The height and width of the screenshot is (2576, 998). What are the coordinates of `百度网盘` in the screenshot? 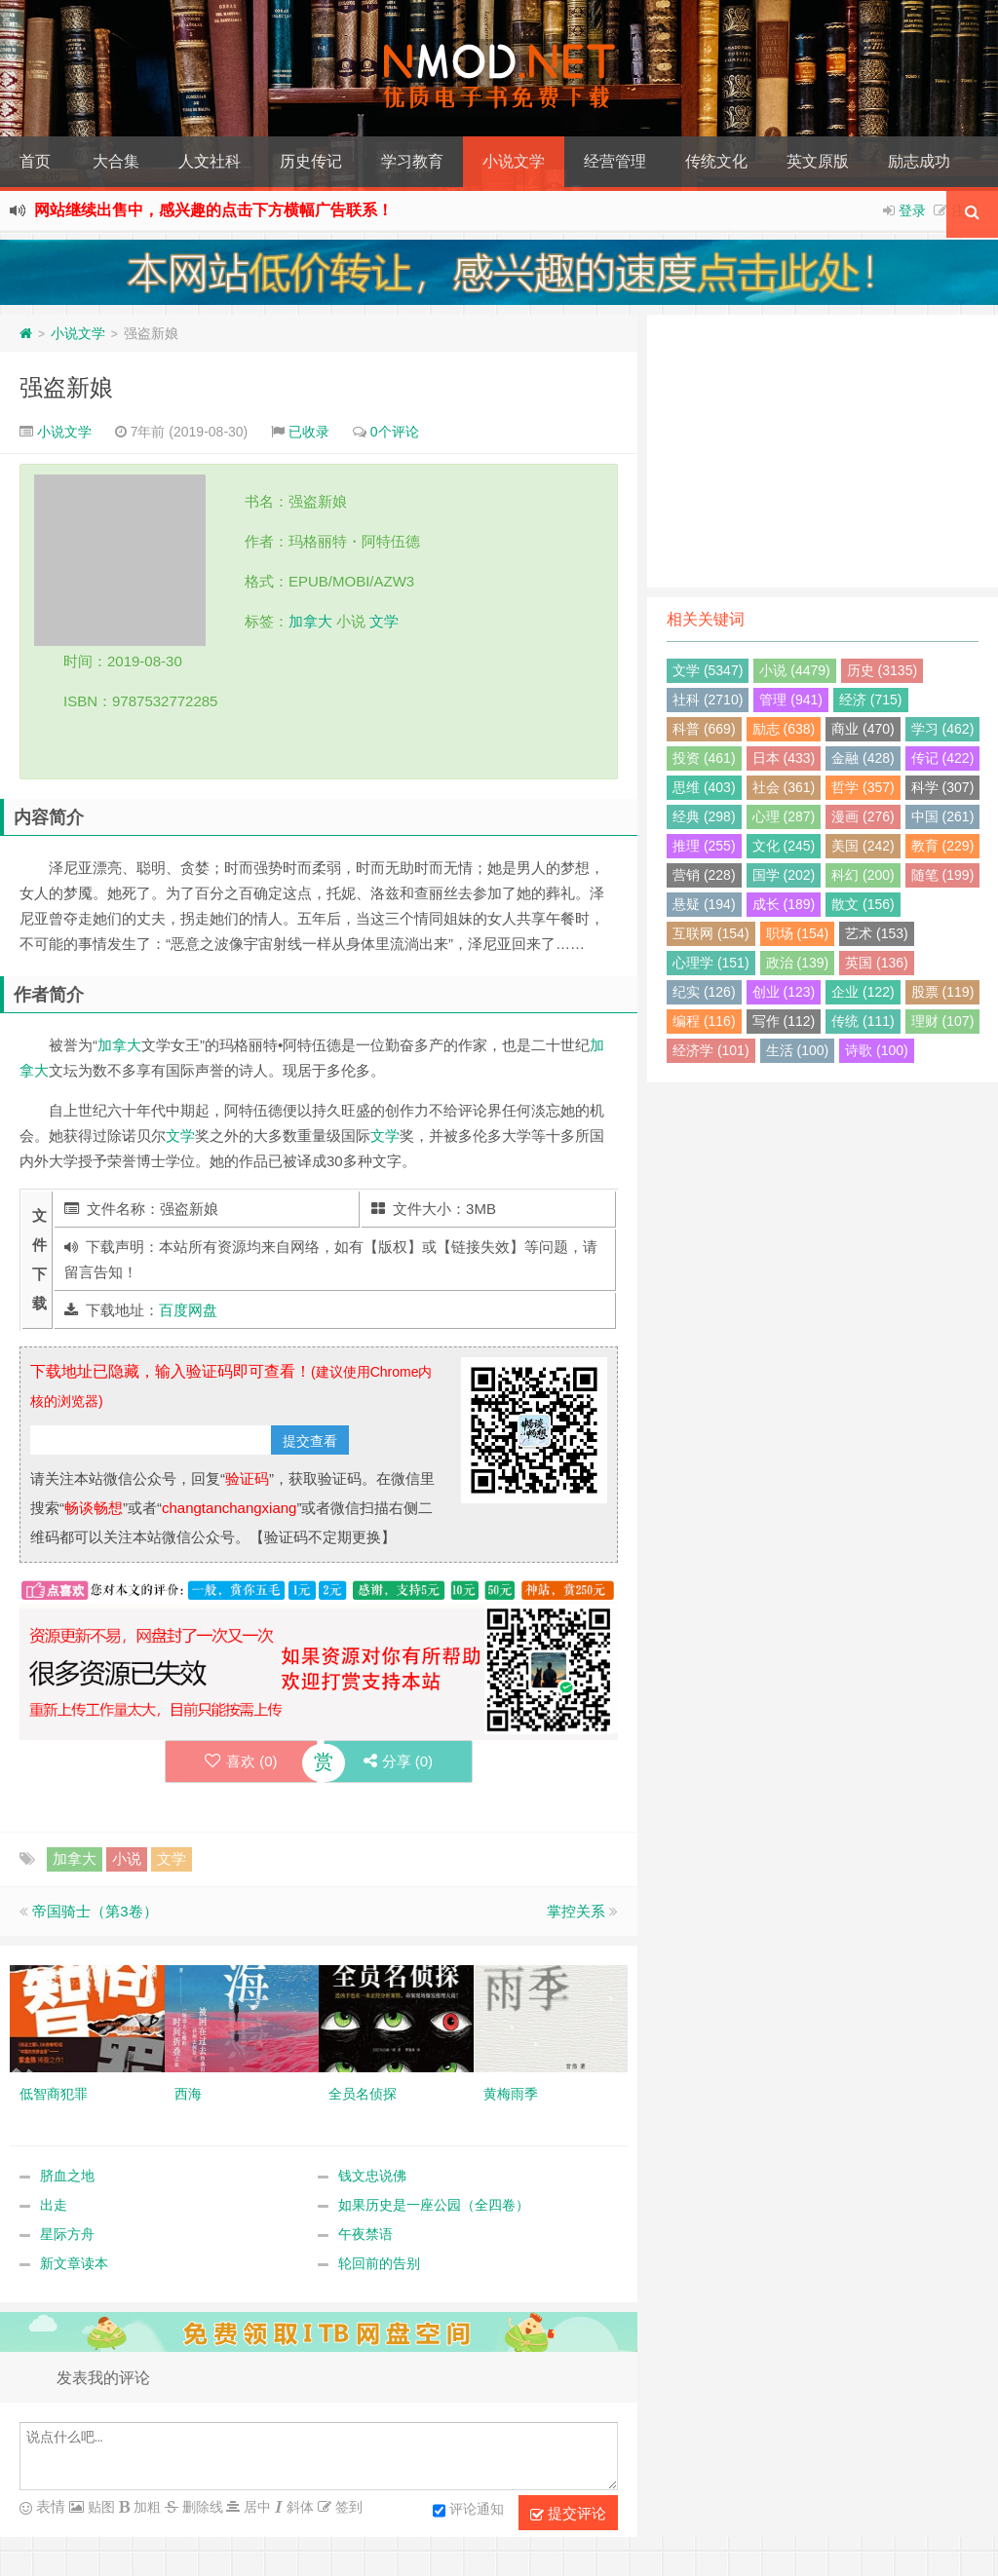 It's located at (188, 1310).